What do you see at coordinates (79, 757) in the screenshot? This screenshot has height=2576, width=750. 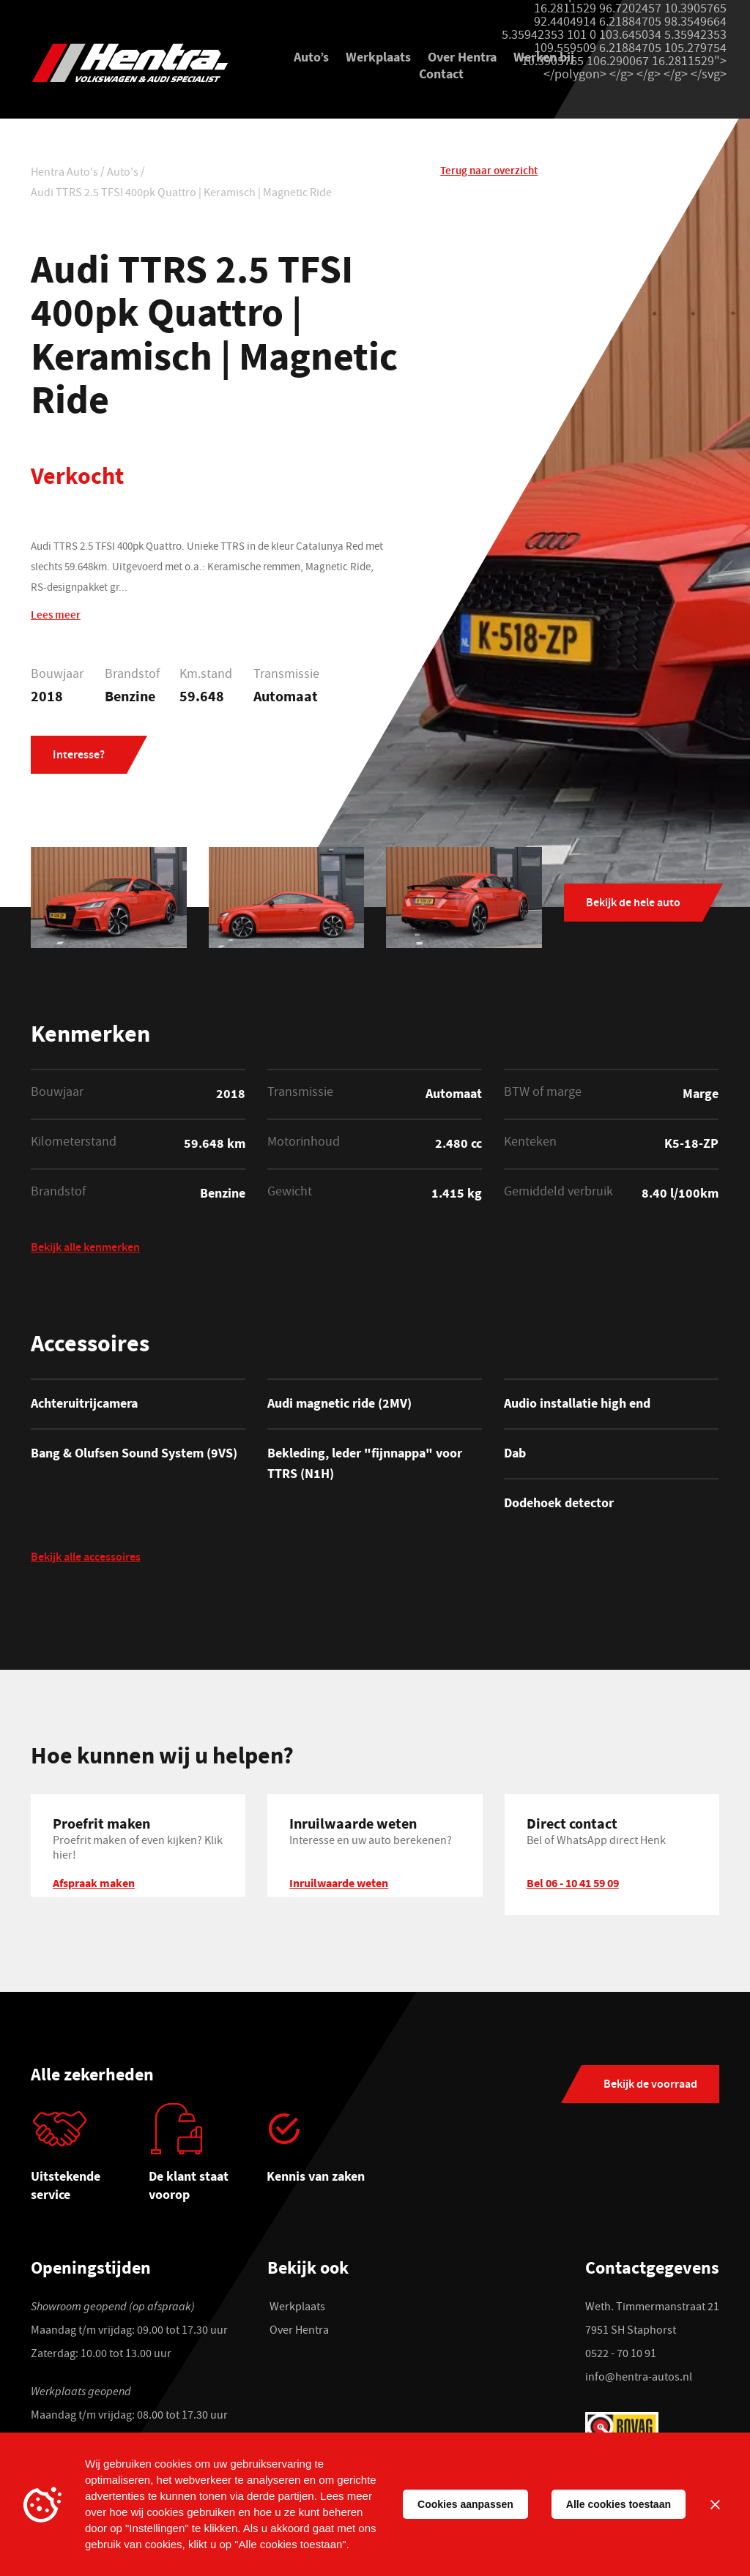 I see `Interesse?` at bounding box center [79, 757].